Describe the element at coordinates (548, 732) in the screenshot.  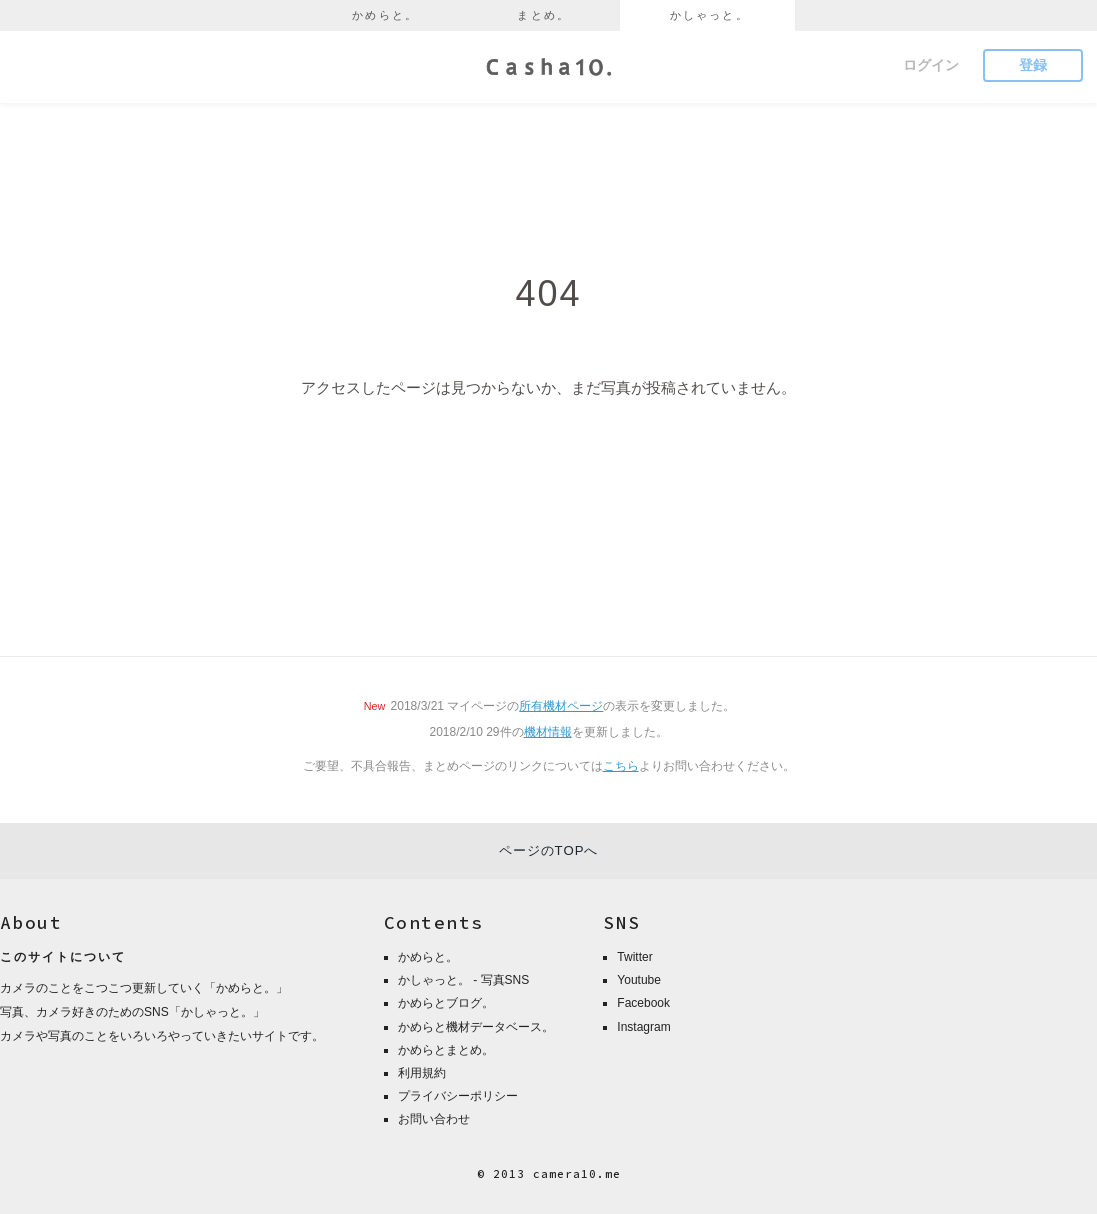
I see `機材情報` at that location.